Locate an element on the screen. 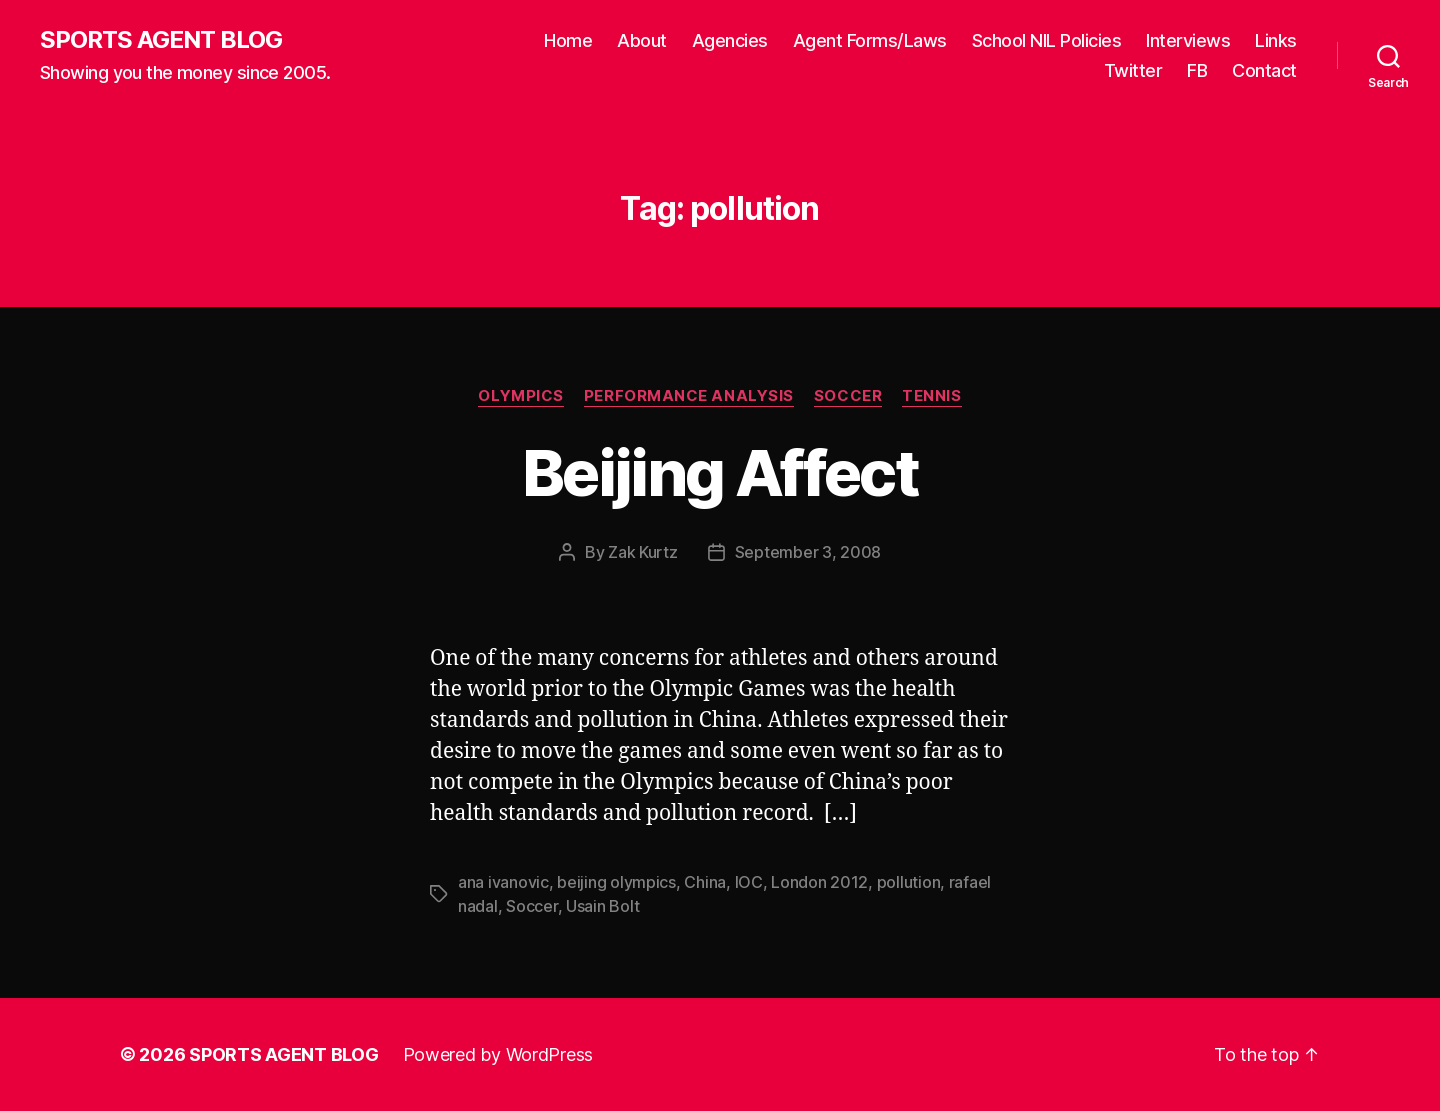 Image resolution: width=1440 pixels, height=1111 pixels. Home is located at coordinates (568, 40).